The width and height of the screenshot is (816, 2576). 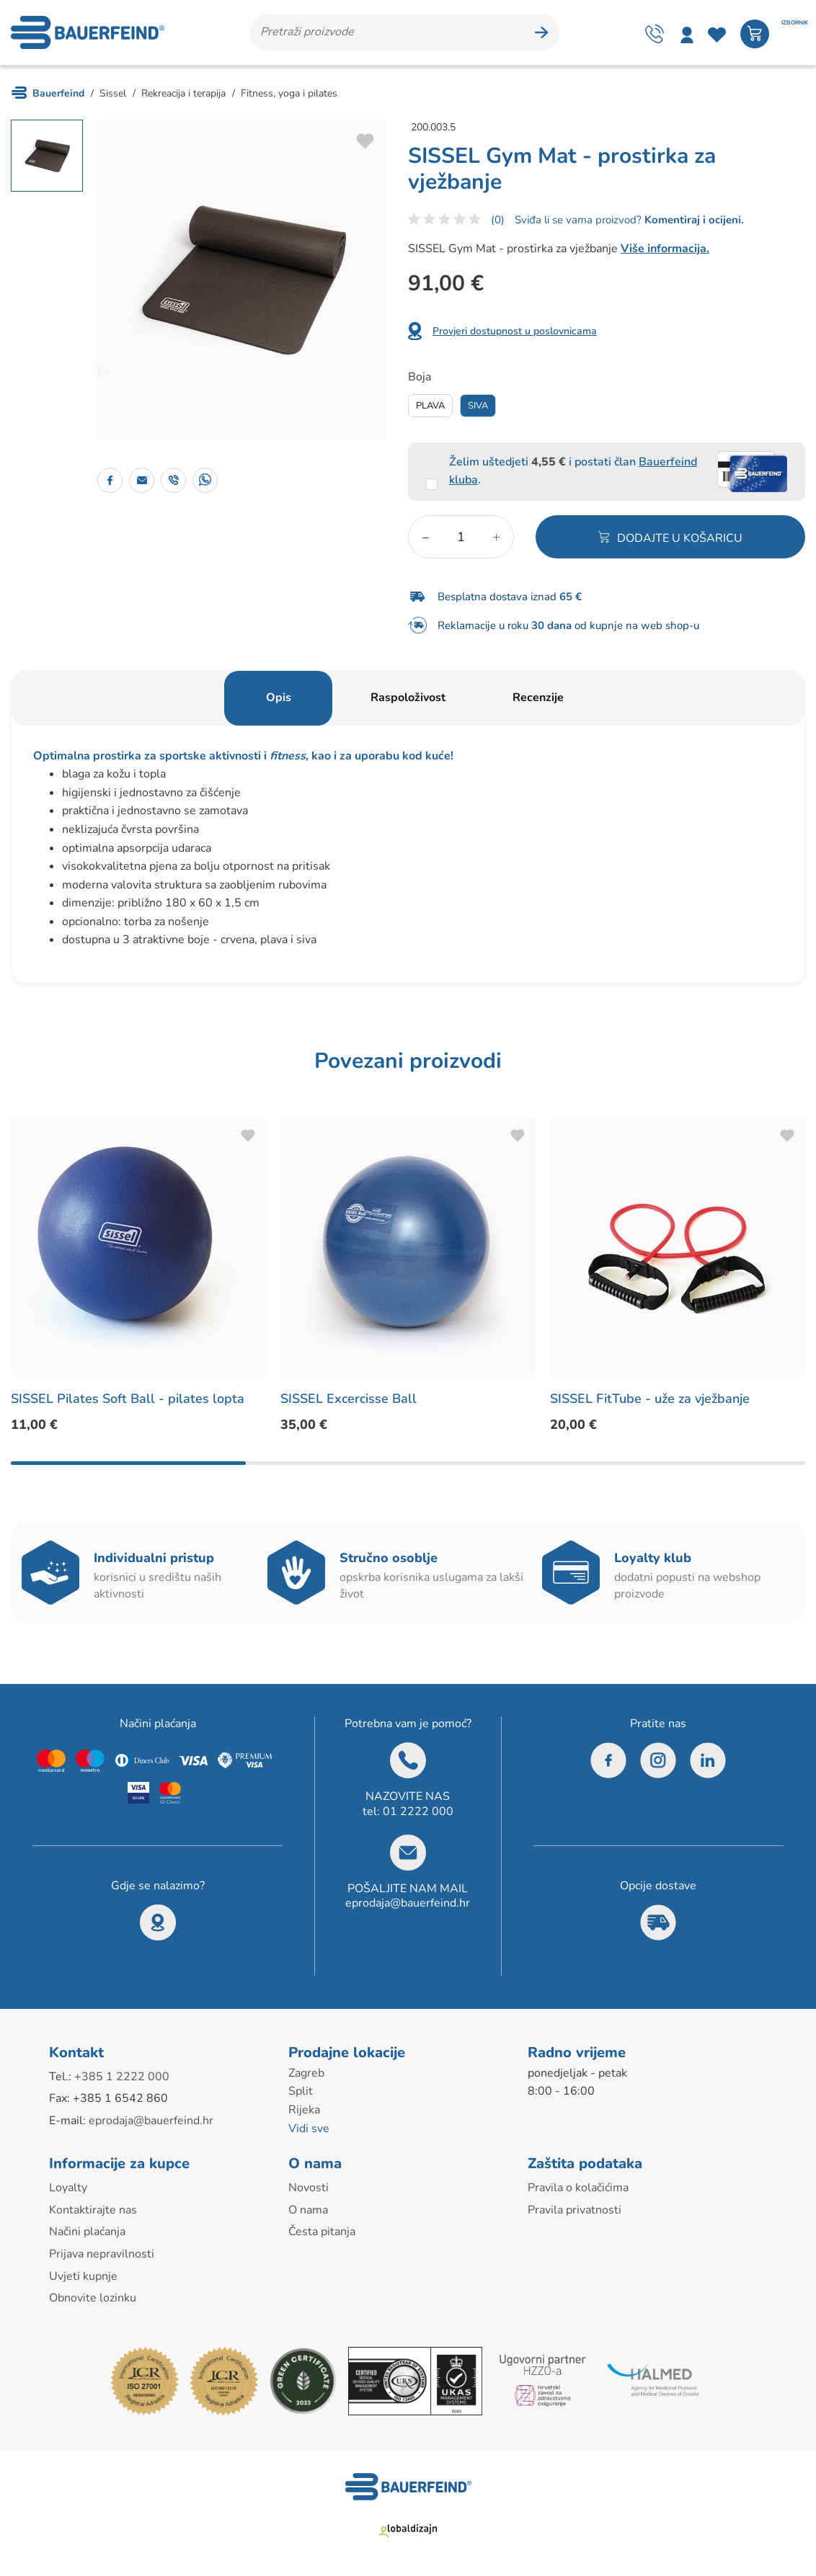 What do you see at coordinates (693, 220) in the screenshot?
I see `Komentiraj i ocijeni.` at bounding box center [693, 220].